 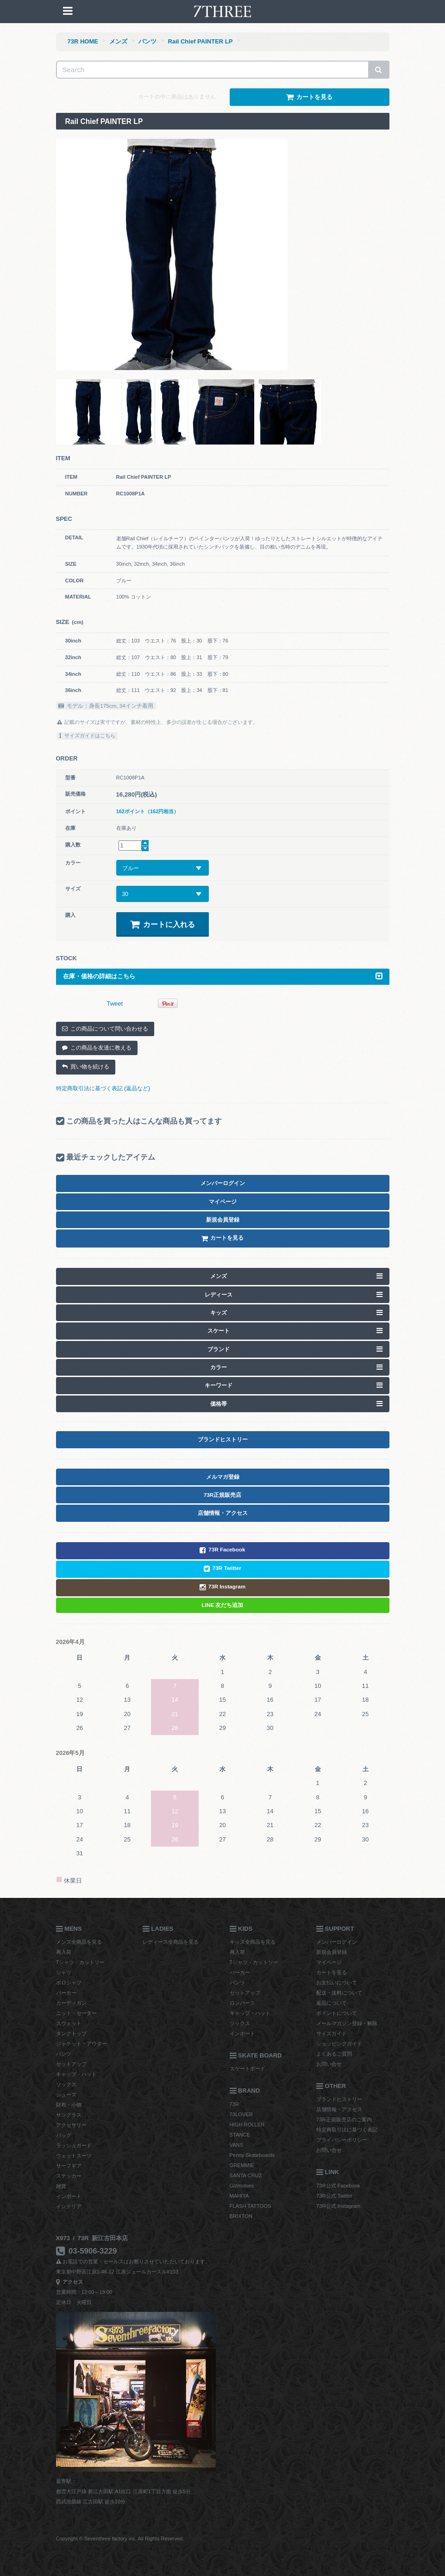 What do you see at coordinates (120, 2538) in the screenshot?
I see `Copyright © Seventhree factory inc. All Rights Reserved.` at bounding box center [120, 2538].